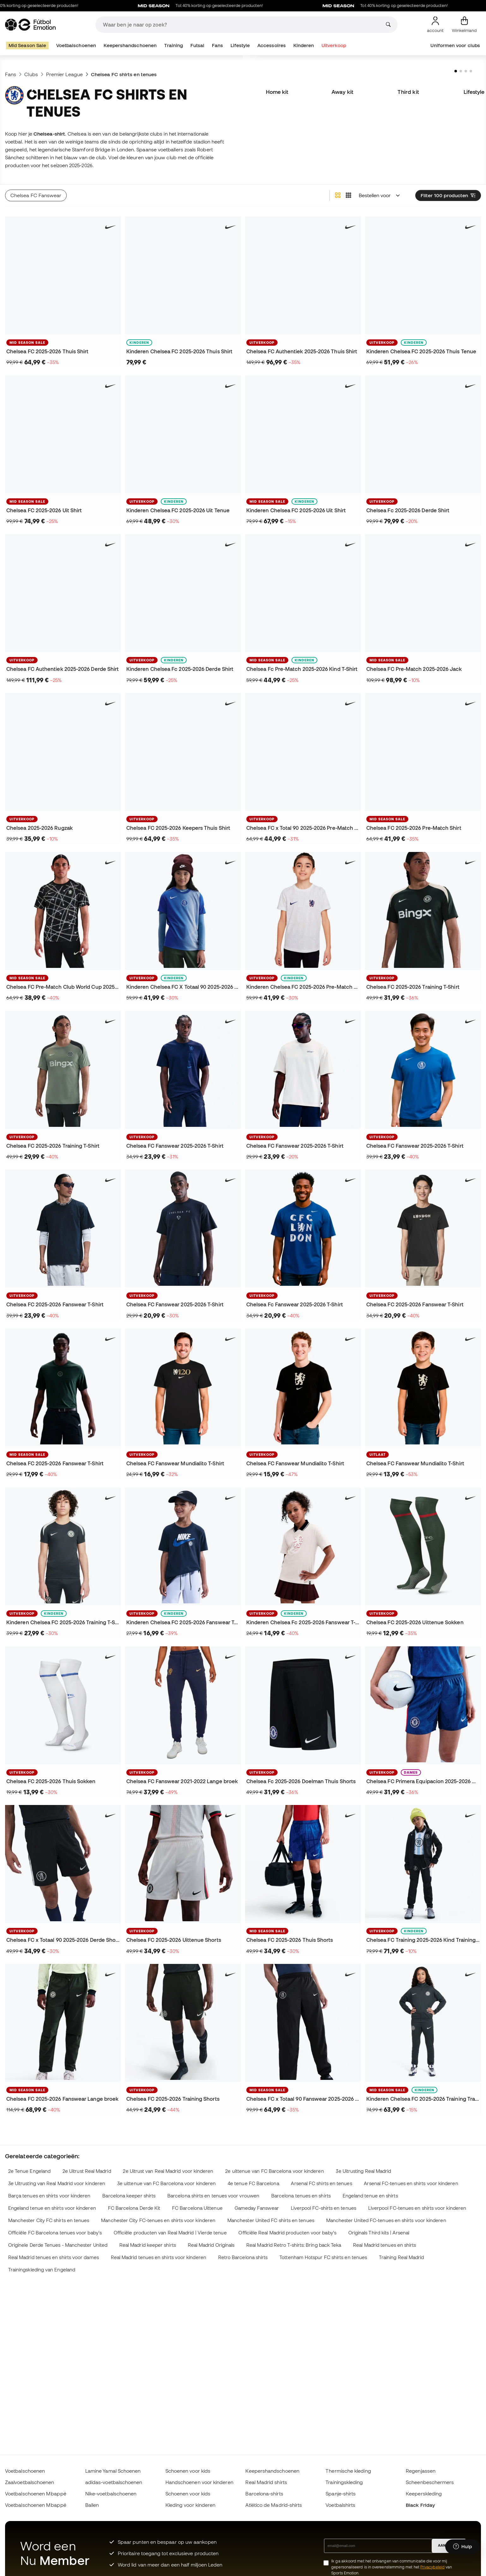 Image resolution: width=486 pixels, height=2576 pixels. I want to click on Training, so click(173, 45).